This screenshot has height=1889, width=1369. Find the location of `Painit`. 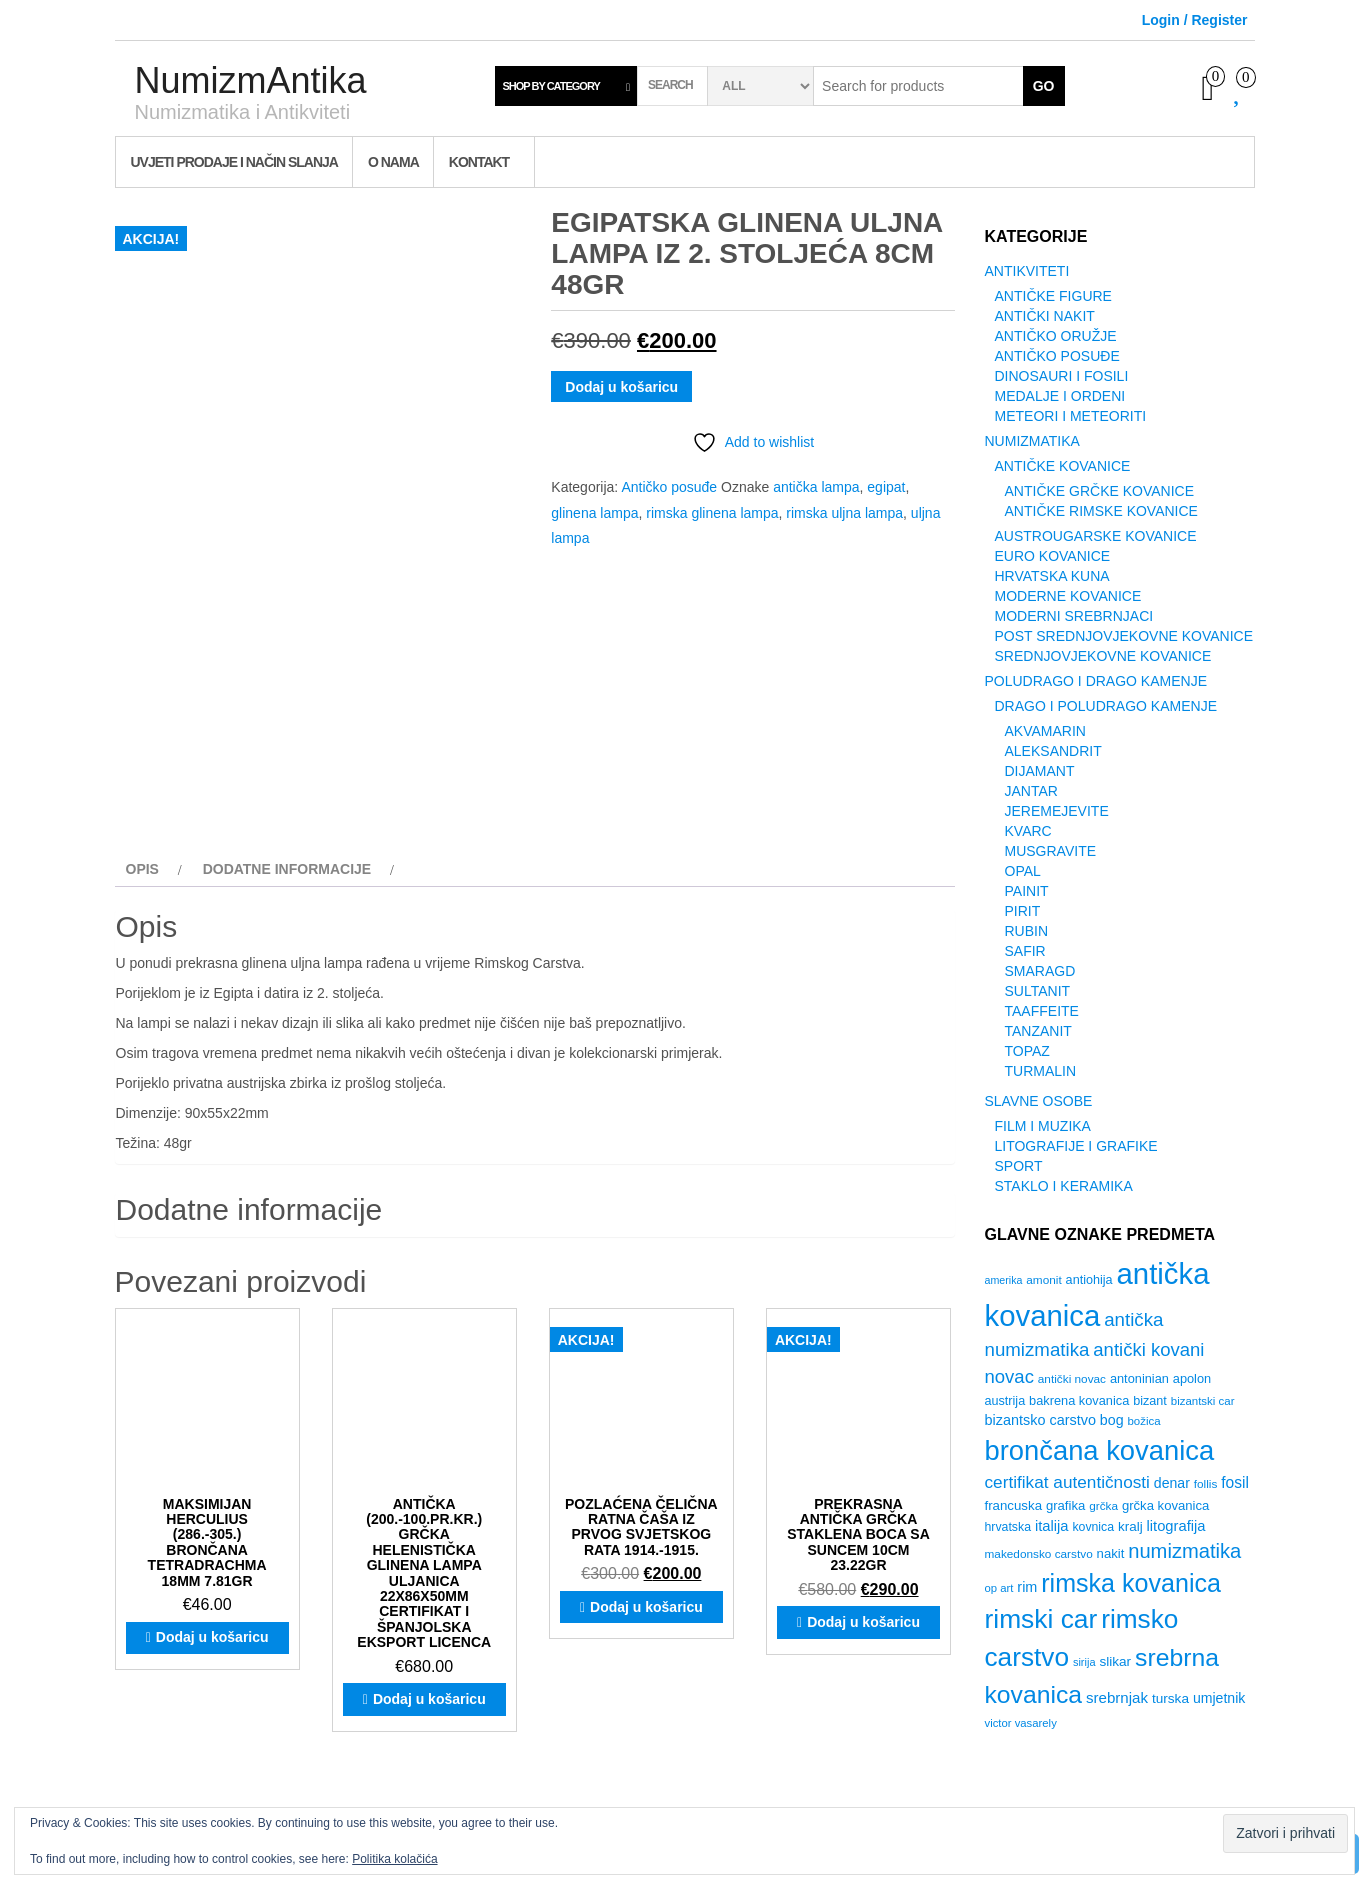

Painit is located at coordinates (1027, 891).